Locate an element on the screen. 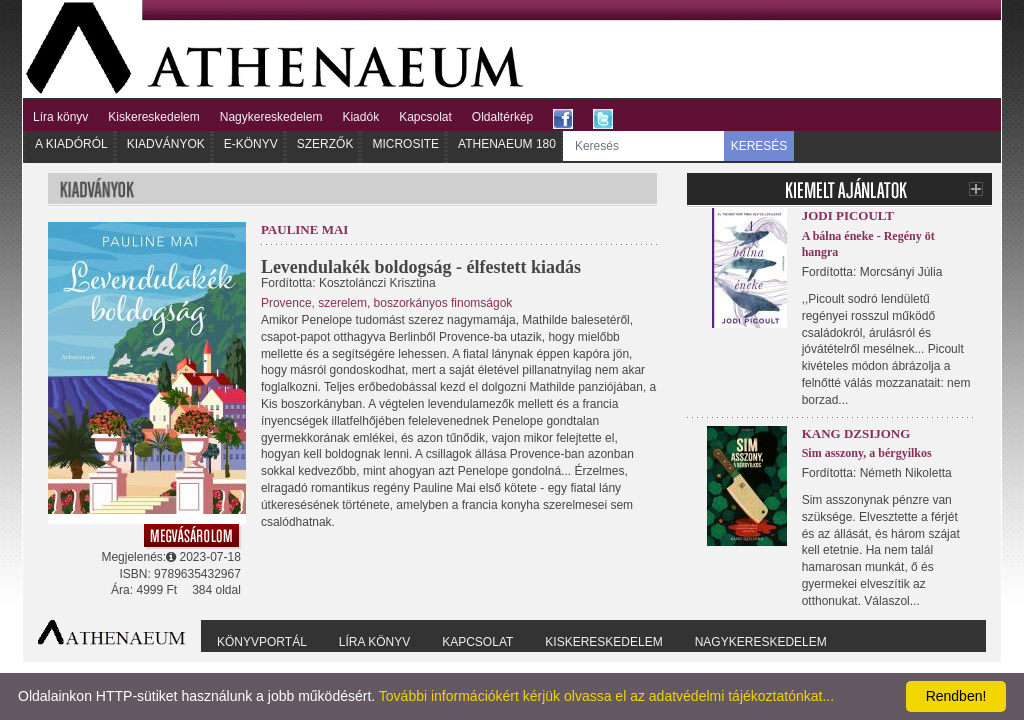 This screenshot has height=720, width=1024. Kang Dzsijong is located at coordinates (856, 433).